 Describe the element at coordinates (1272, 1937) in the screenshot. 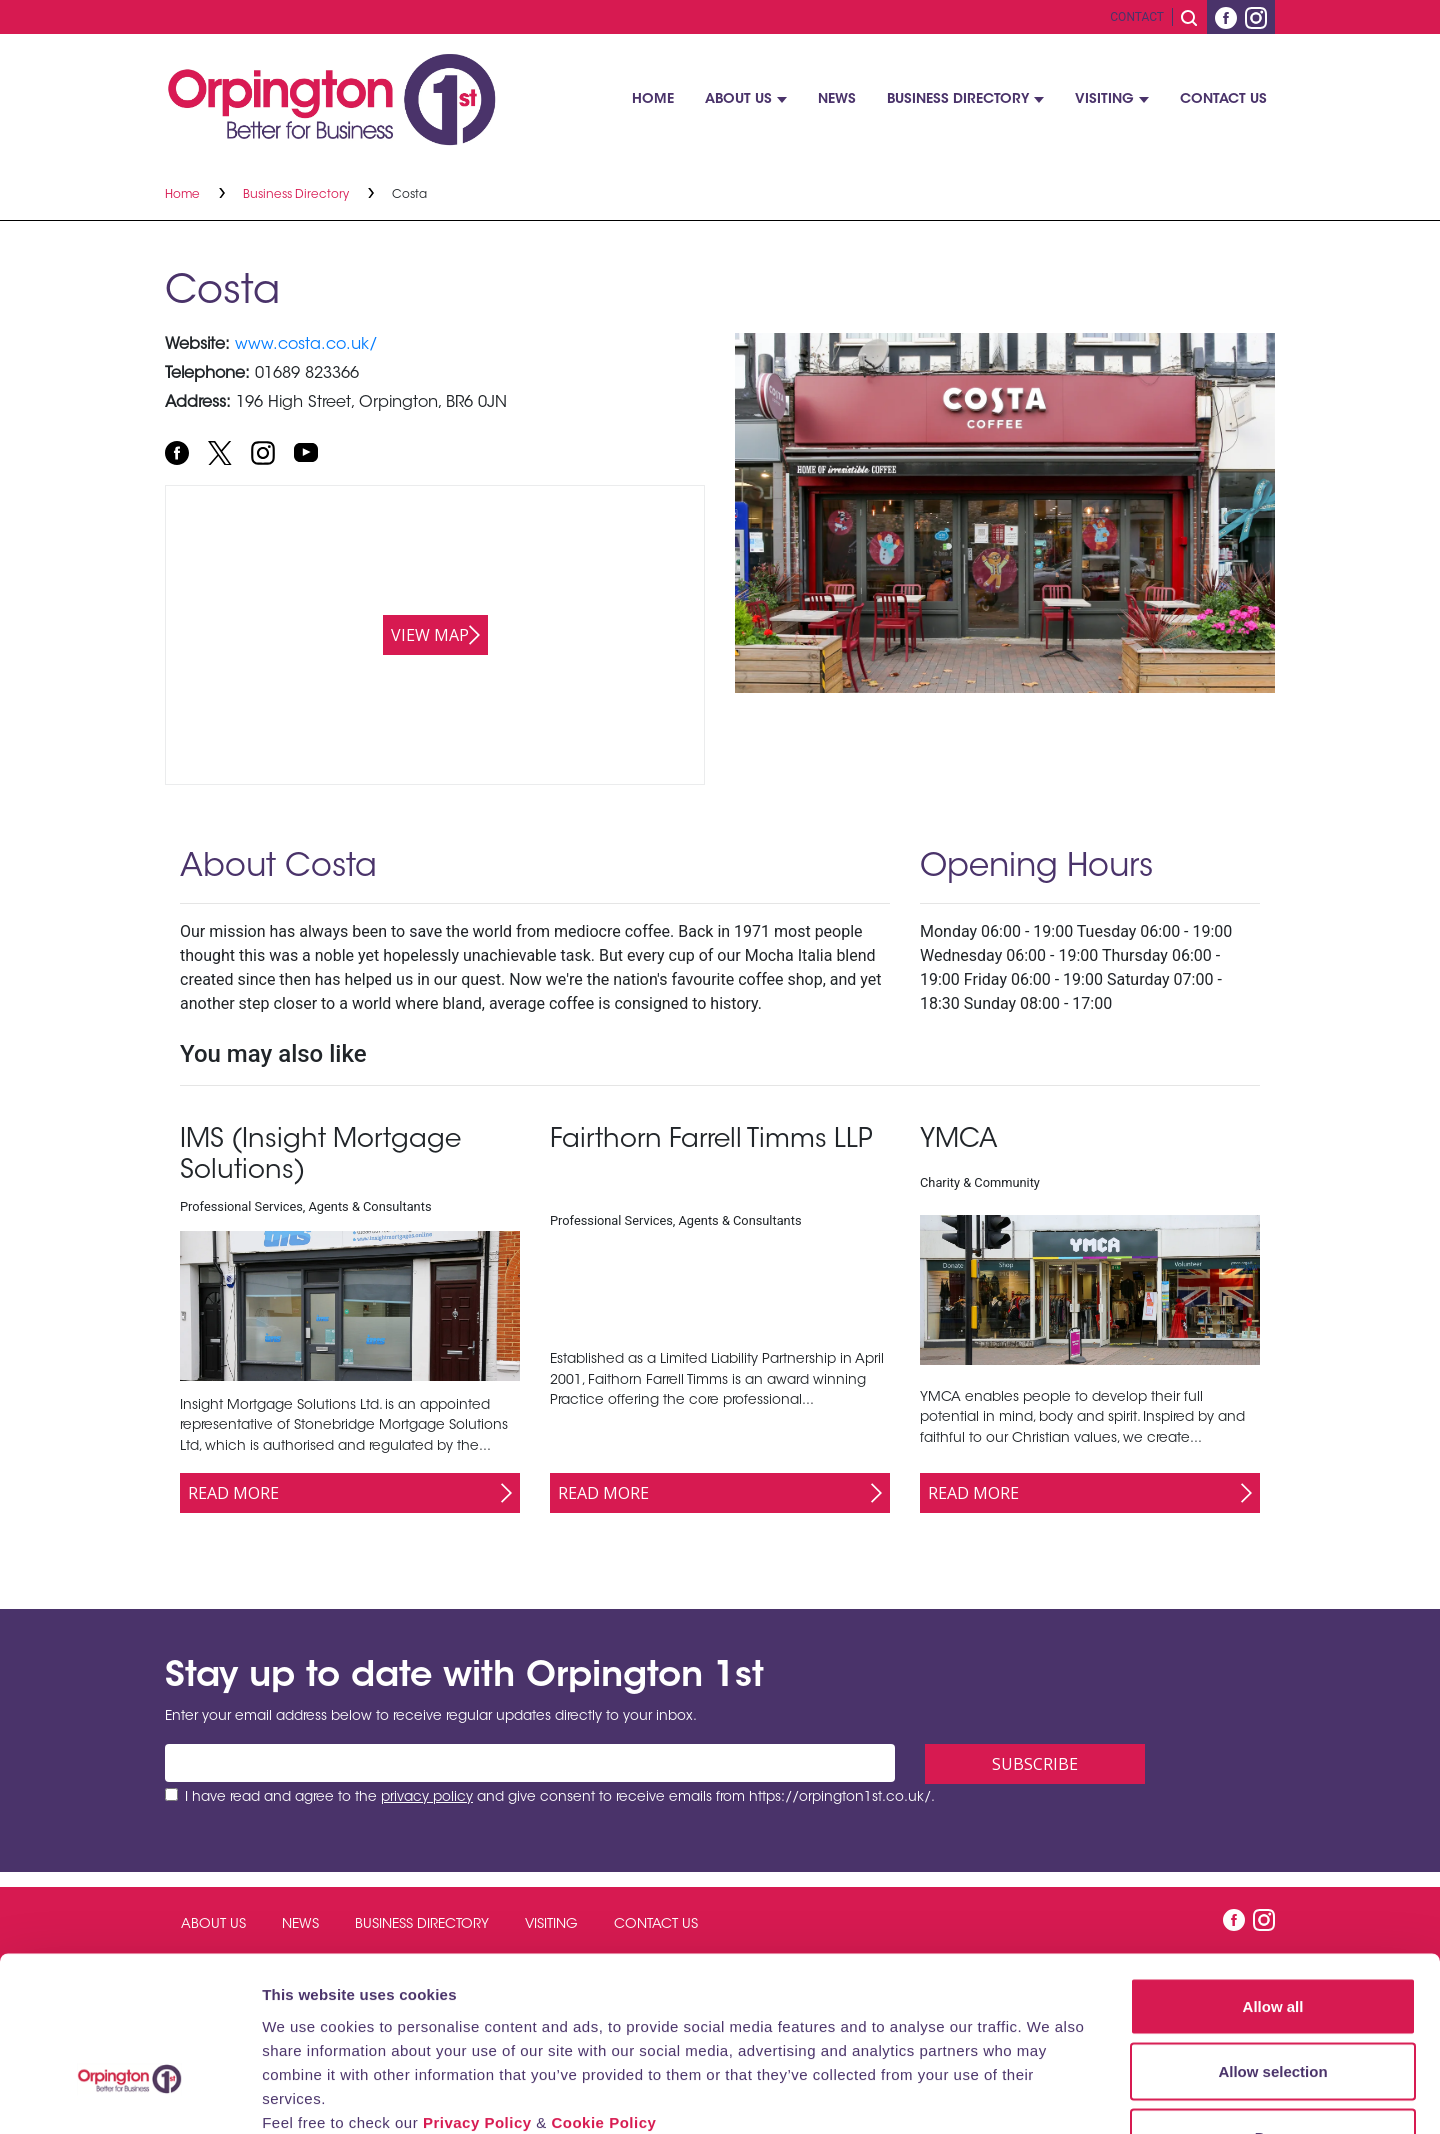

I see `Allow selection` at that location.